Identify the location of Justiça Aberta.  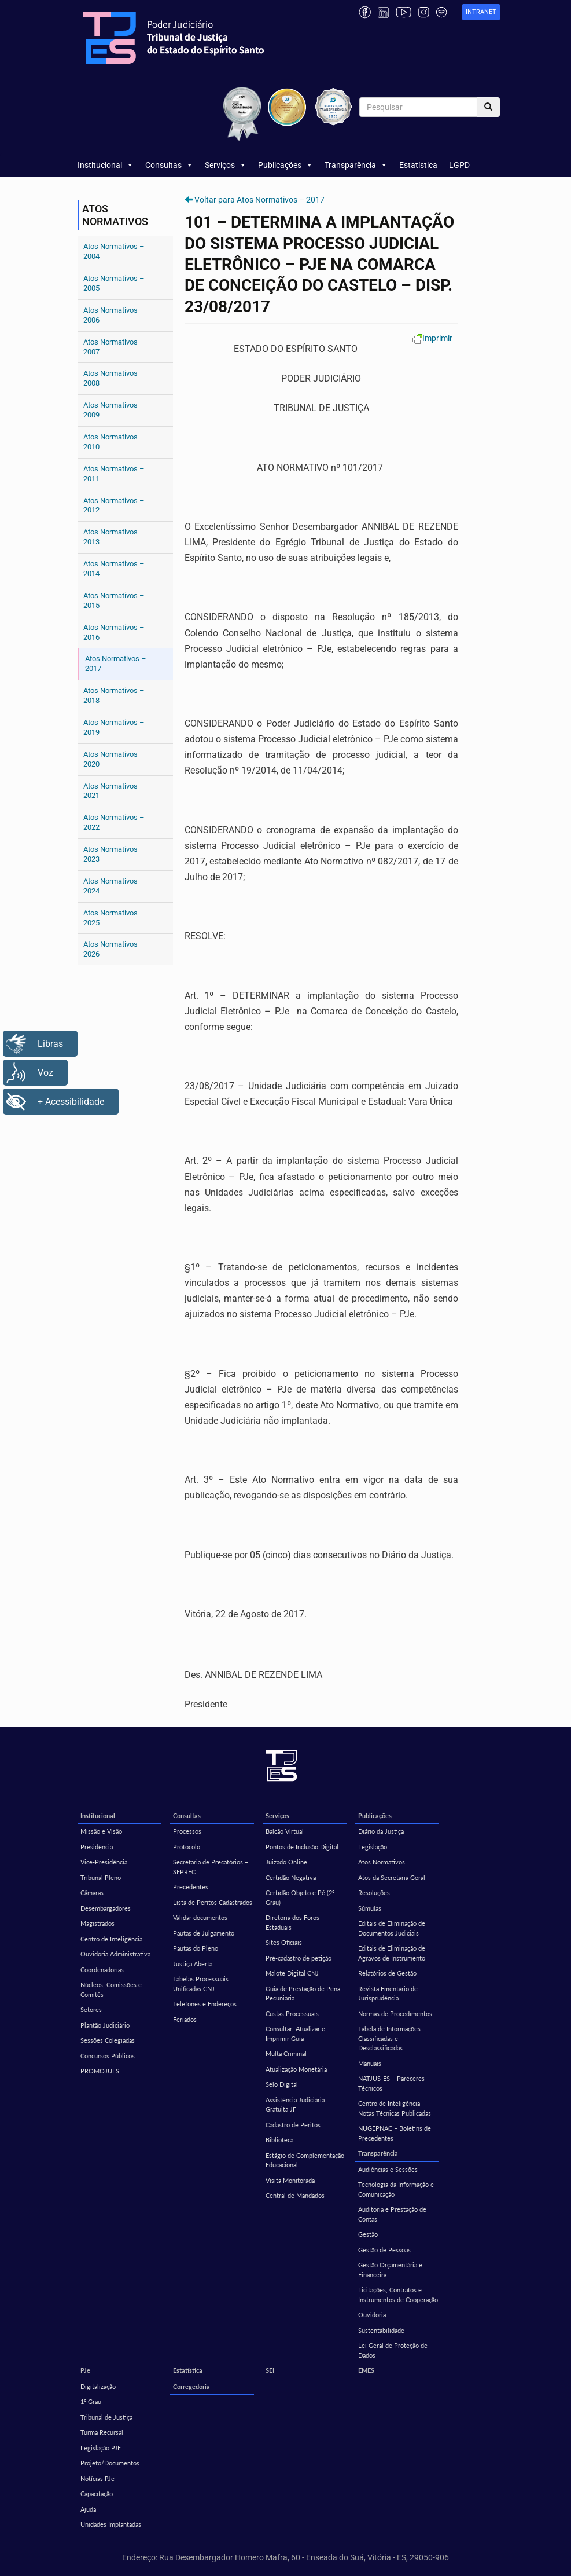
(192, 1963).